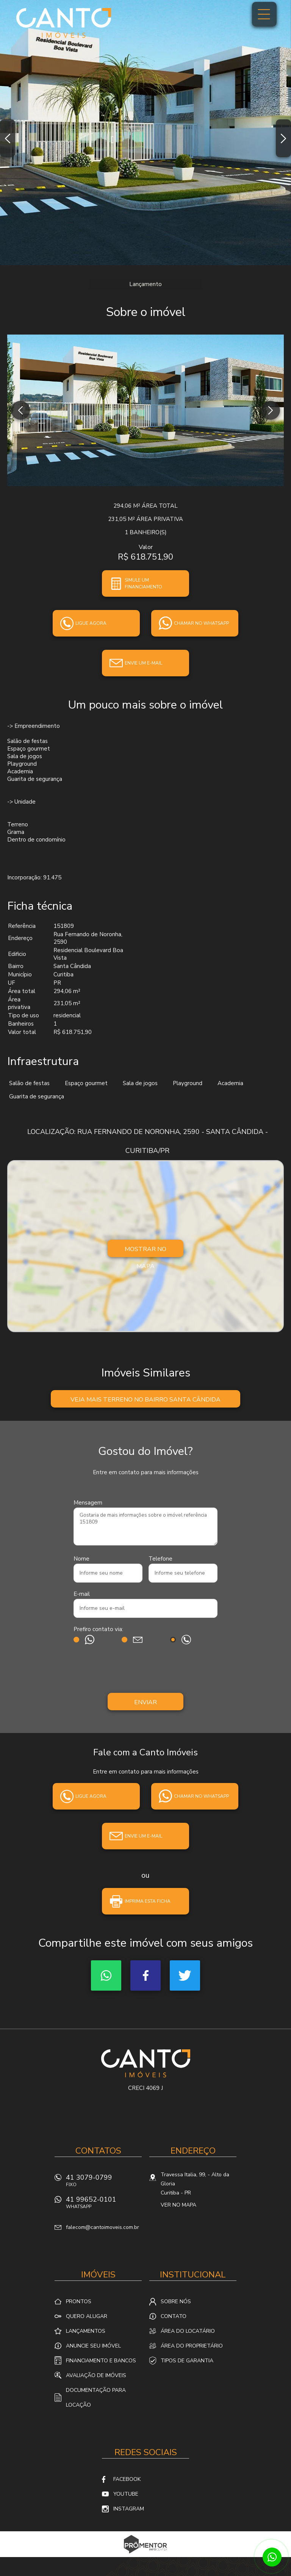 Image resolution: width=291 pixels, height=2576 pixels. What do you see at coordinates (192, 2345) in the screenshot?
I see `Área do proprietário` at bounding box center [192, 2345].